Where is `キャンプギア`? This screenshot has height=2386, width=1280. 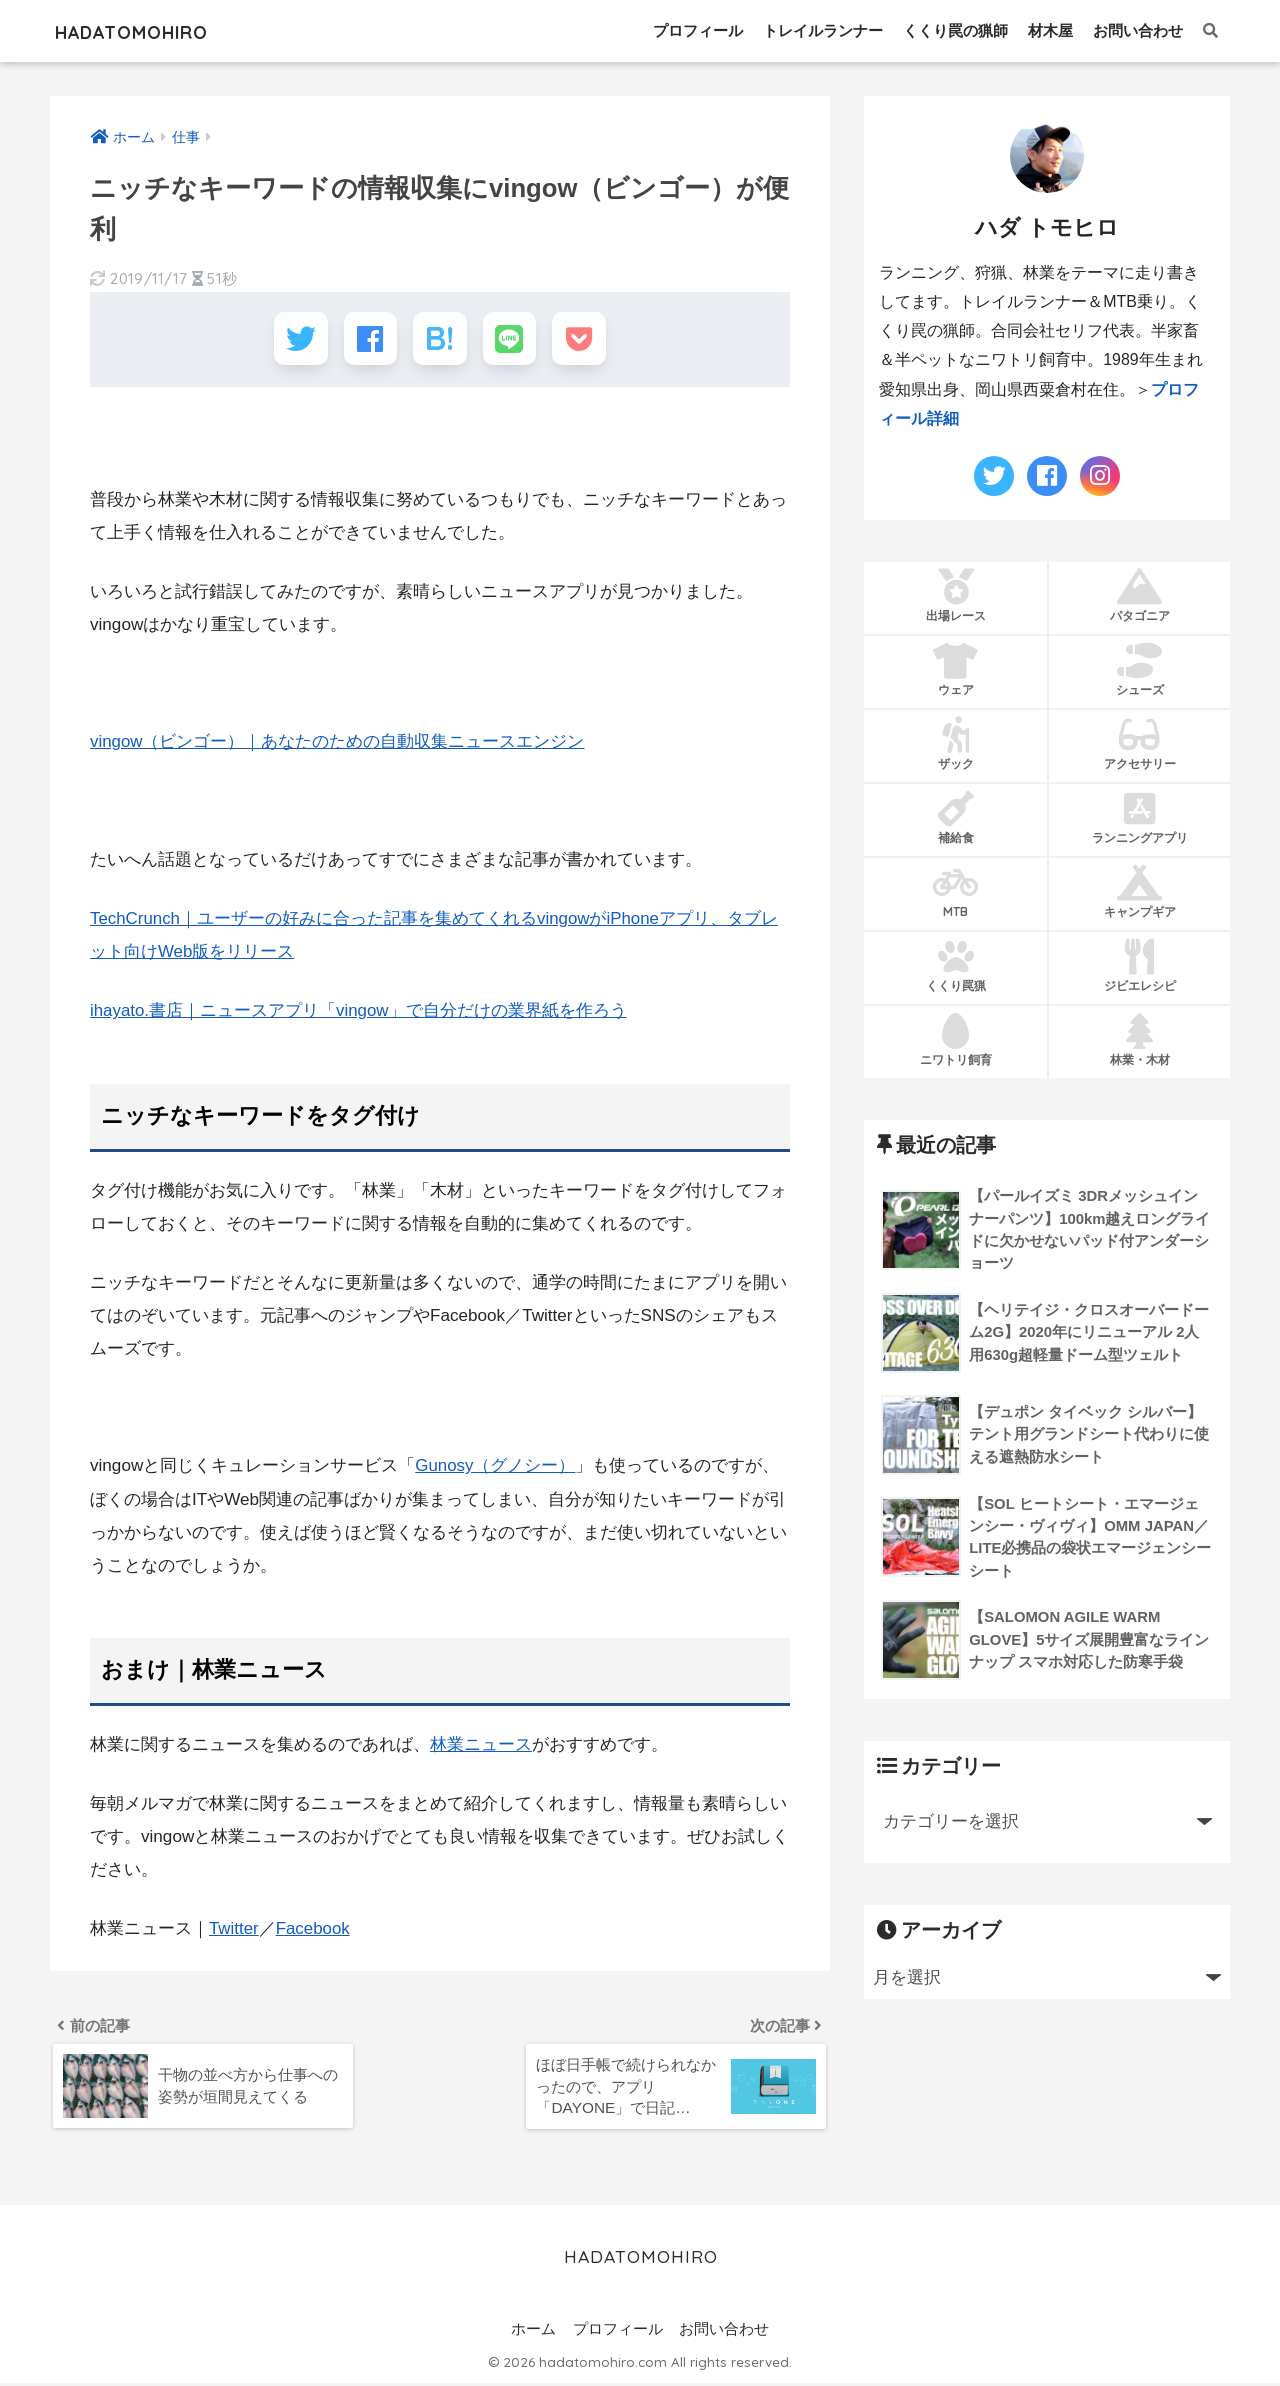
キャンプギア is located at coordinates (1139, 891).